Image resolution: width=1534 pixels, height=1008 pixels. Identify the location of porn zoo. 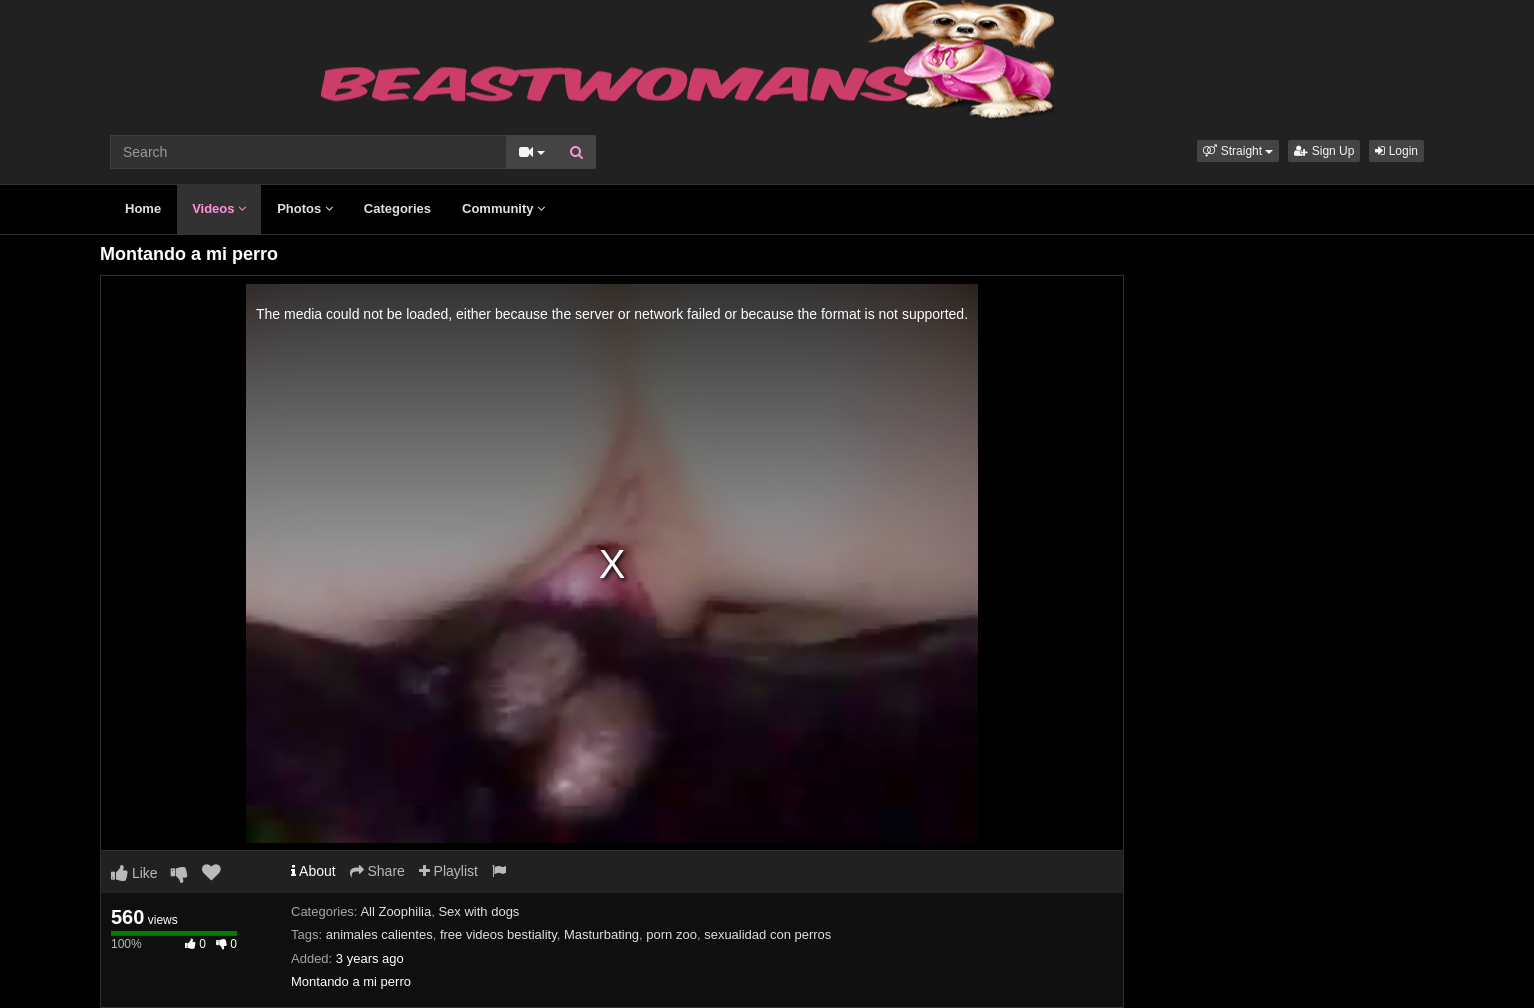
(671, 934).